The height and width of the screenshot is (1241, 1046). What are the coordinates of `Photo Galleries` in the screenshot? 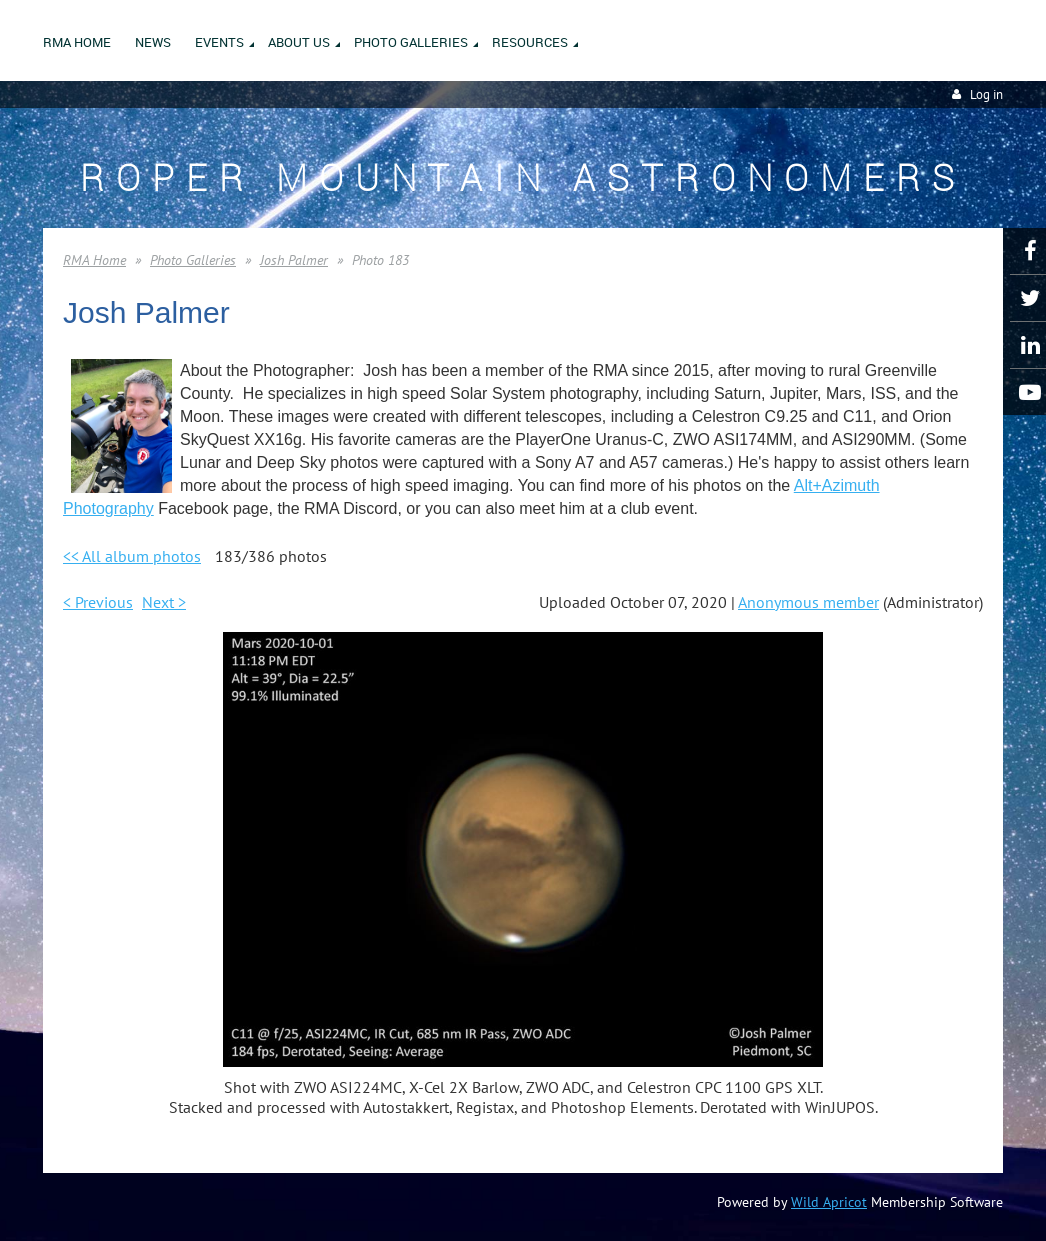 It's located at (193, 260).